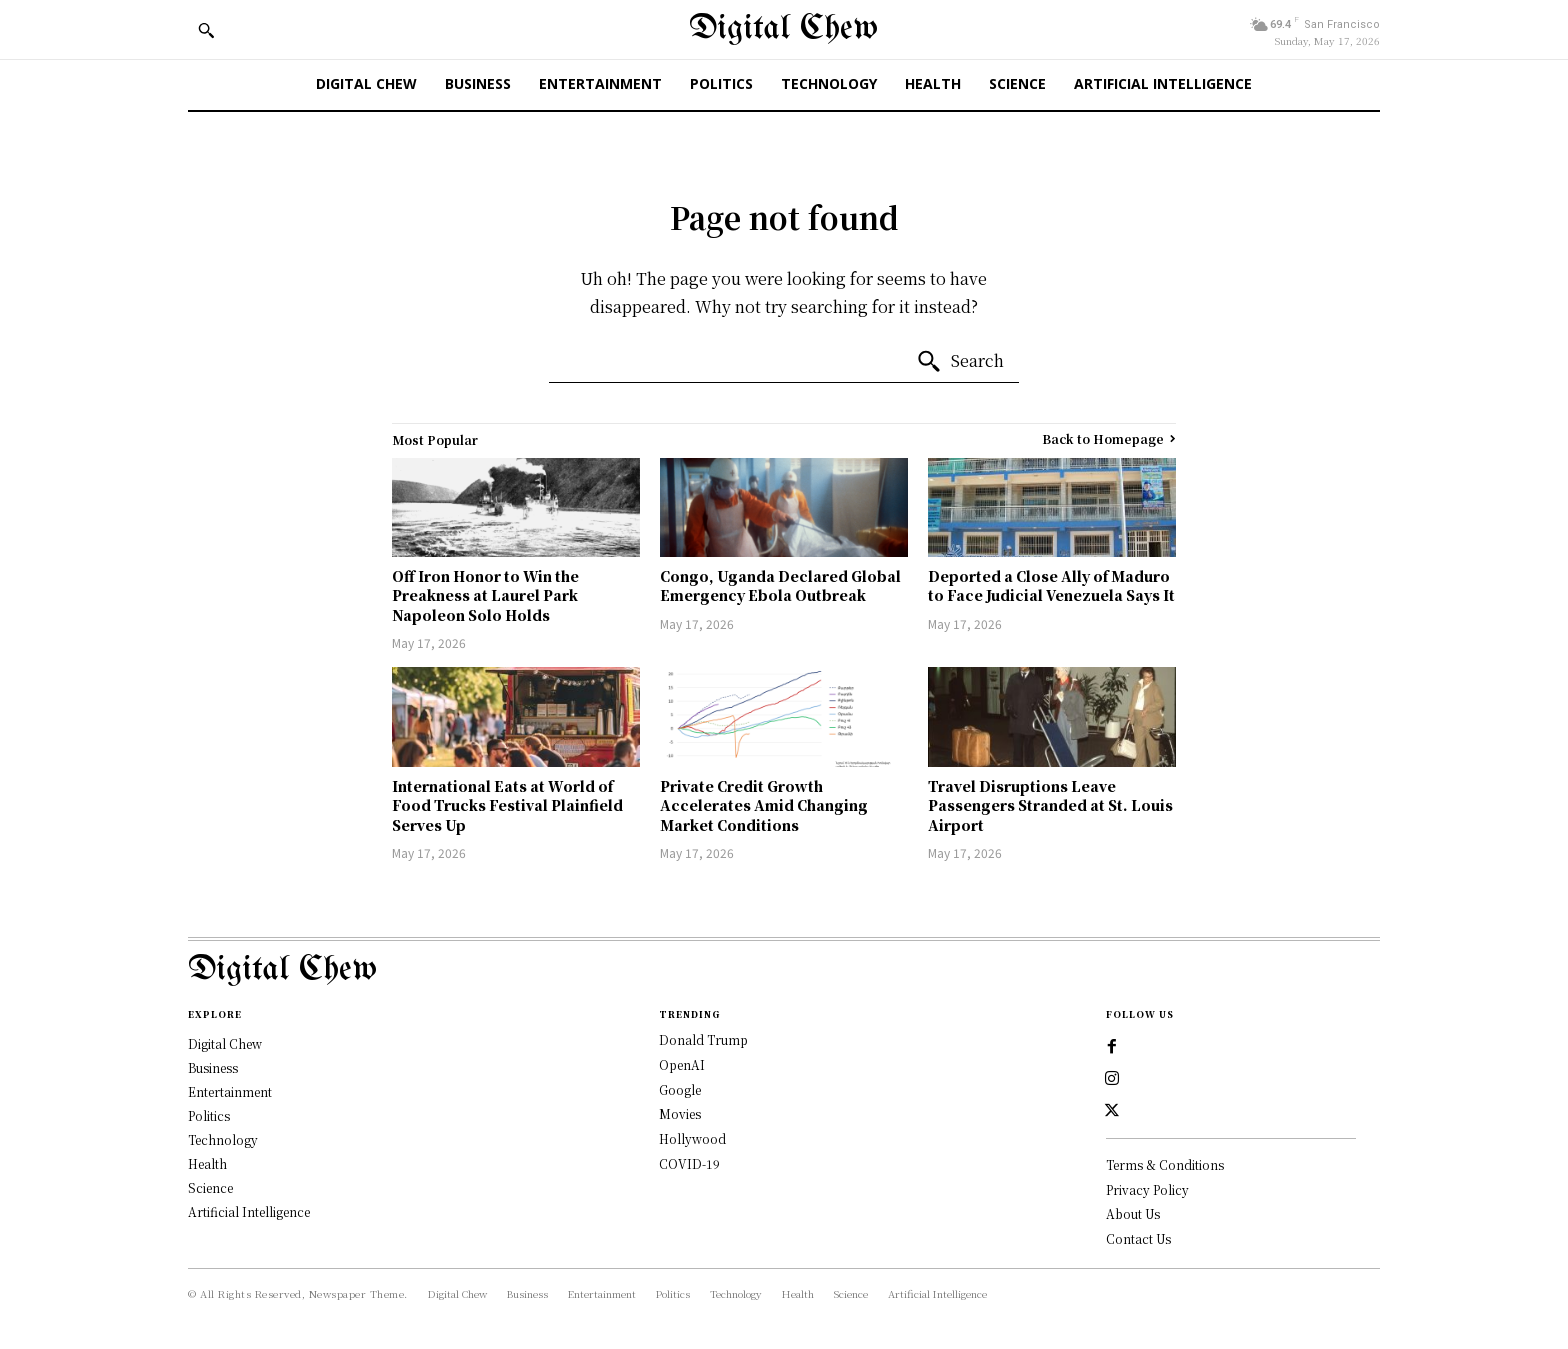  What do you see at coordinates (682, 1064) in the screenshot?
I see `OpenAI` at bounding box center [682, 1064].